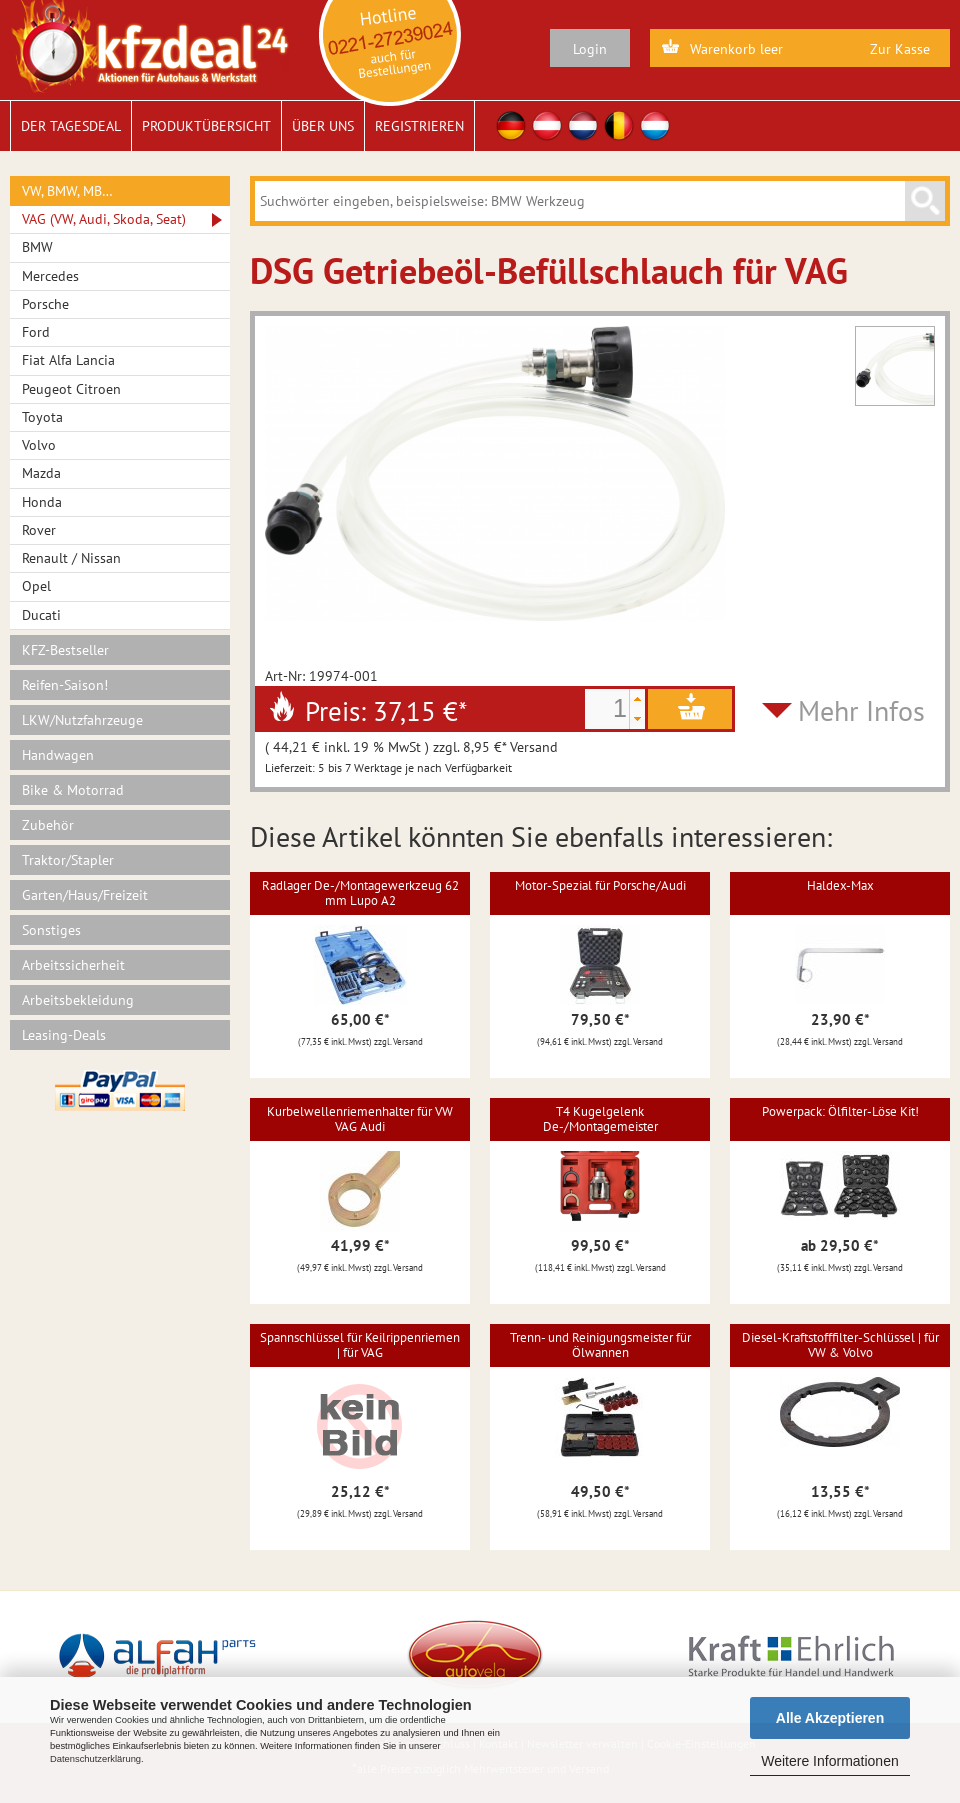 The height and width of the screenshot is (1803, 960). What do you see at coordinates (600, 1344) in the screenshot?
I see `Trenn- und Reinigungsmeister für Ölwannen` at bounding box center [600, 1344].